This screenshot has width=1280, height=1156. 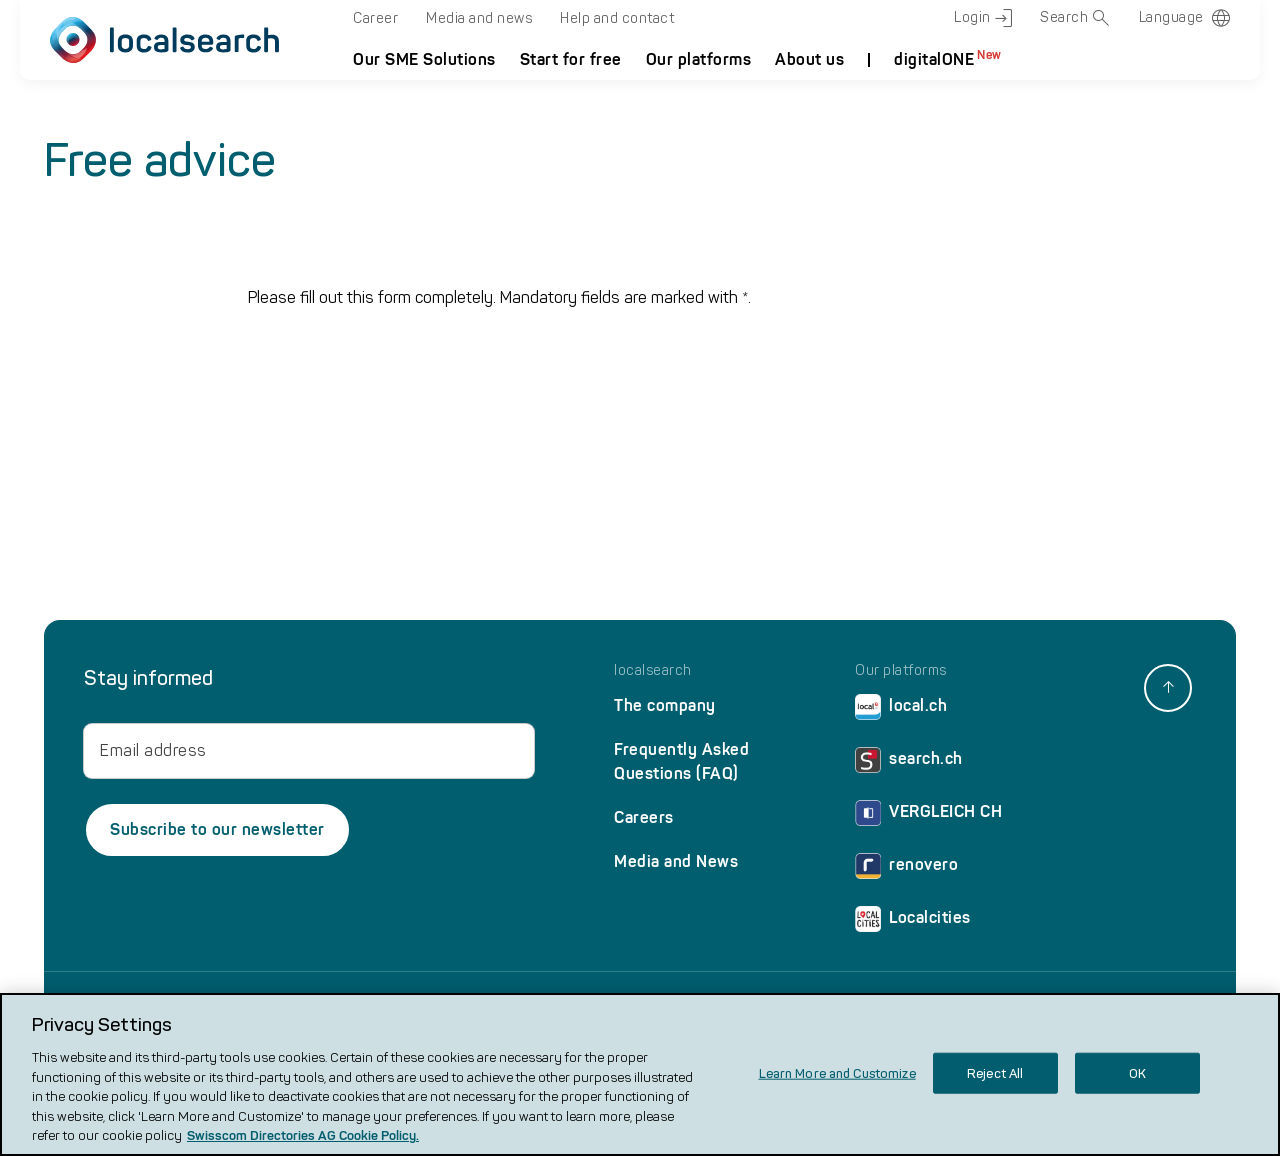 What do you see at coordinates (913, 922) in the screenshot?
I see `Localcities` at bounding box center [913, 922].